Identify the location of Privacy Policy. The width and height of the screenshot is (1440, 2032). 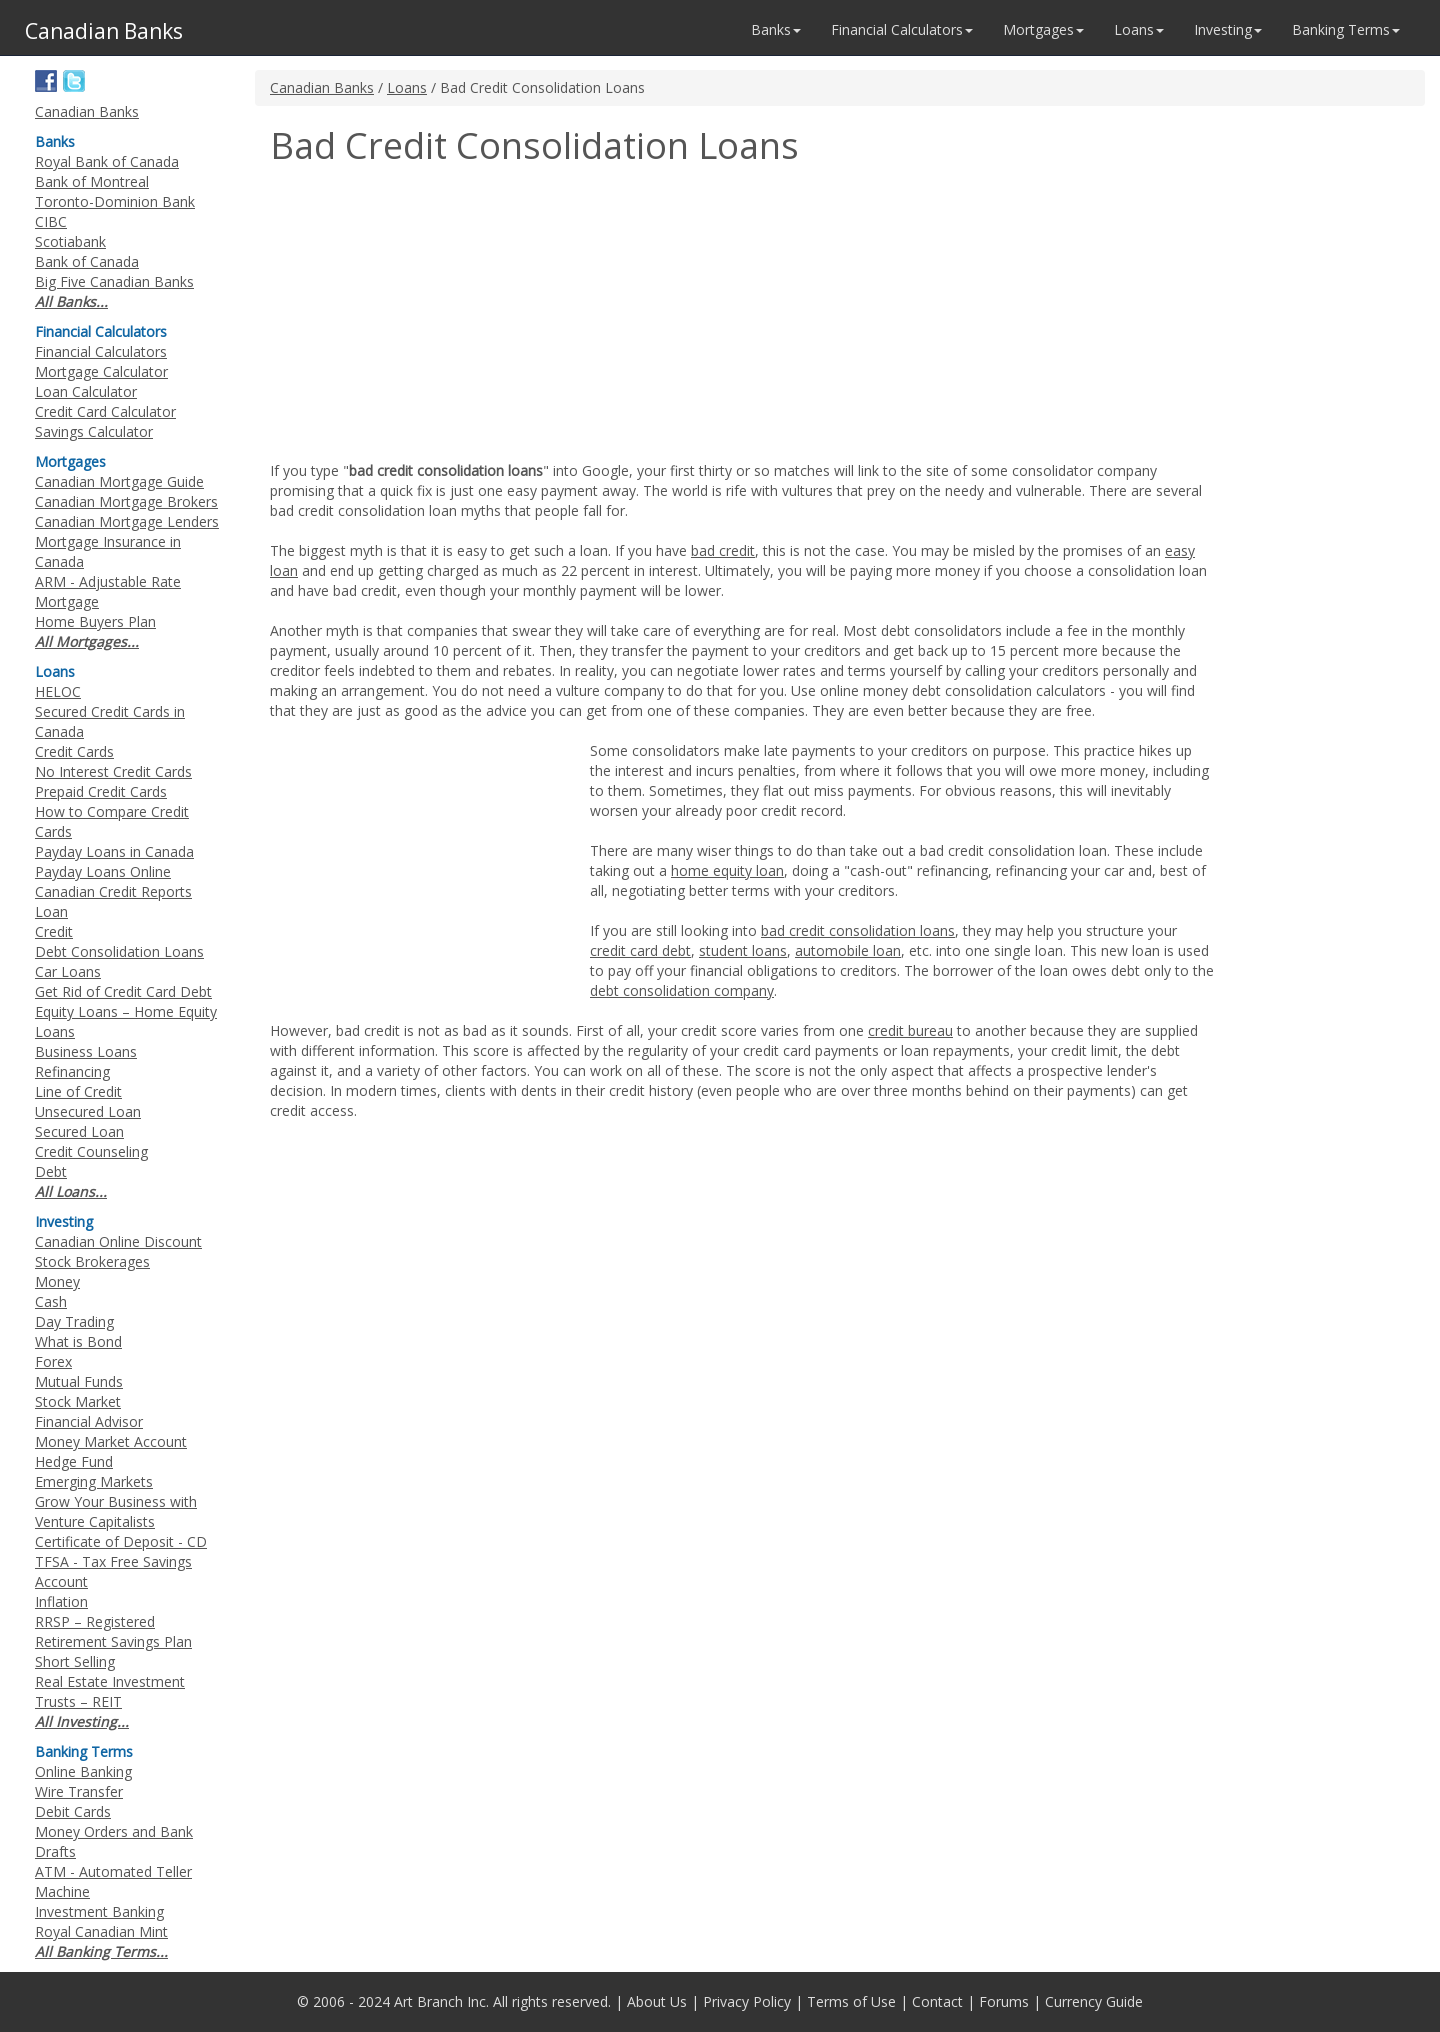
(747, 2001).